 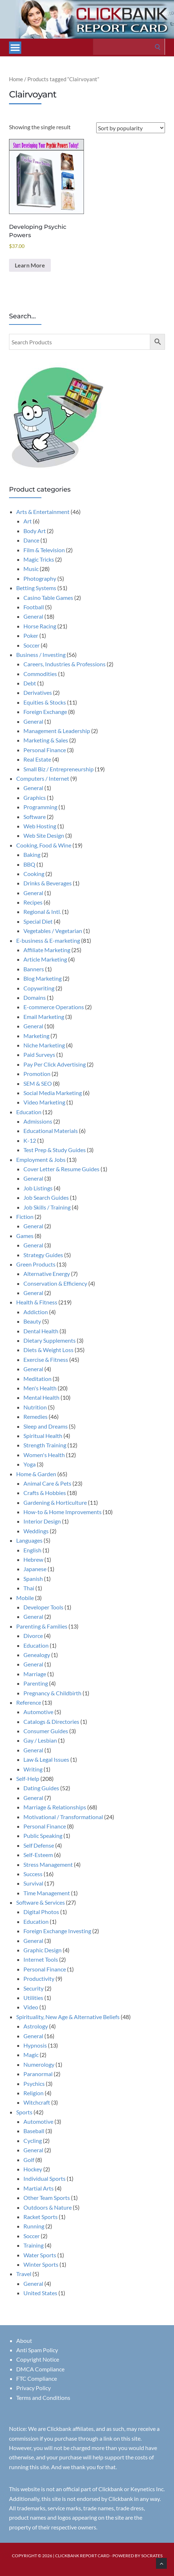 What do you see at coordinates (35, 1264) in the screenshot?
I see `Green Products` at bounding box center [35, 1264].